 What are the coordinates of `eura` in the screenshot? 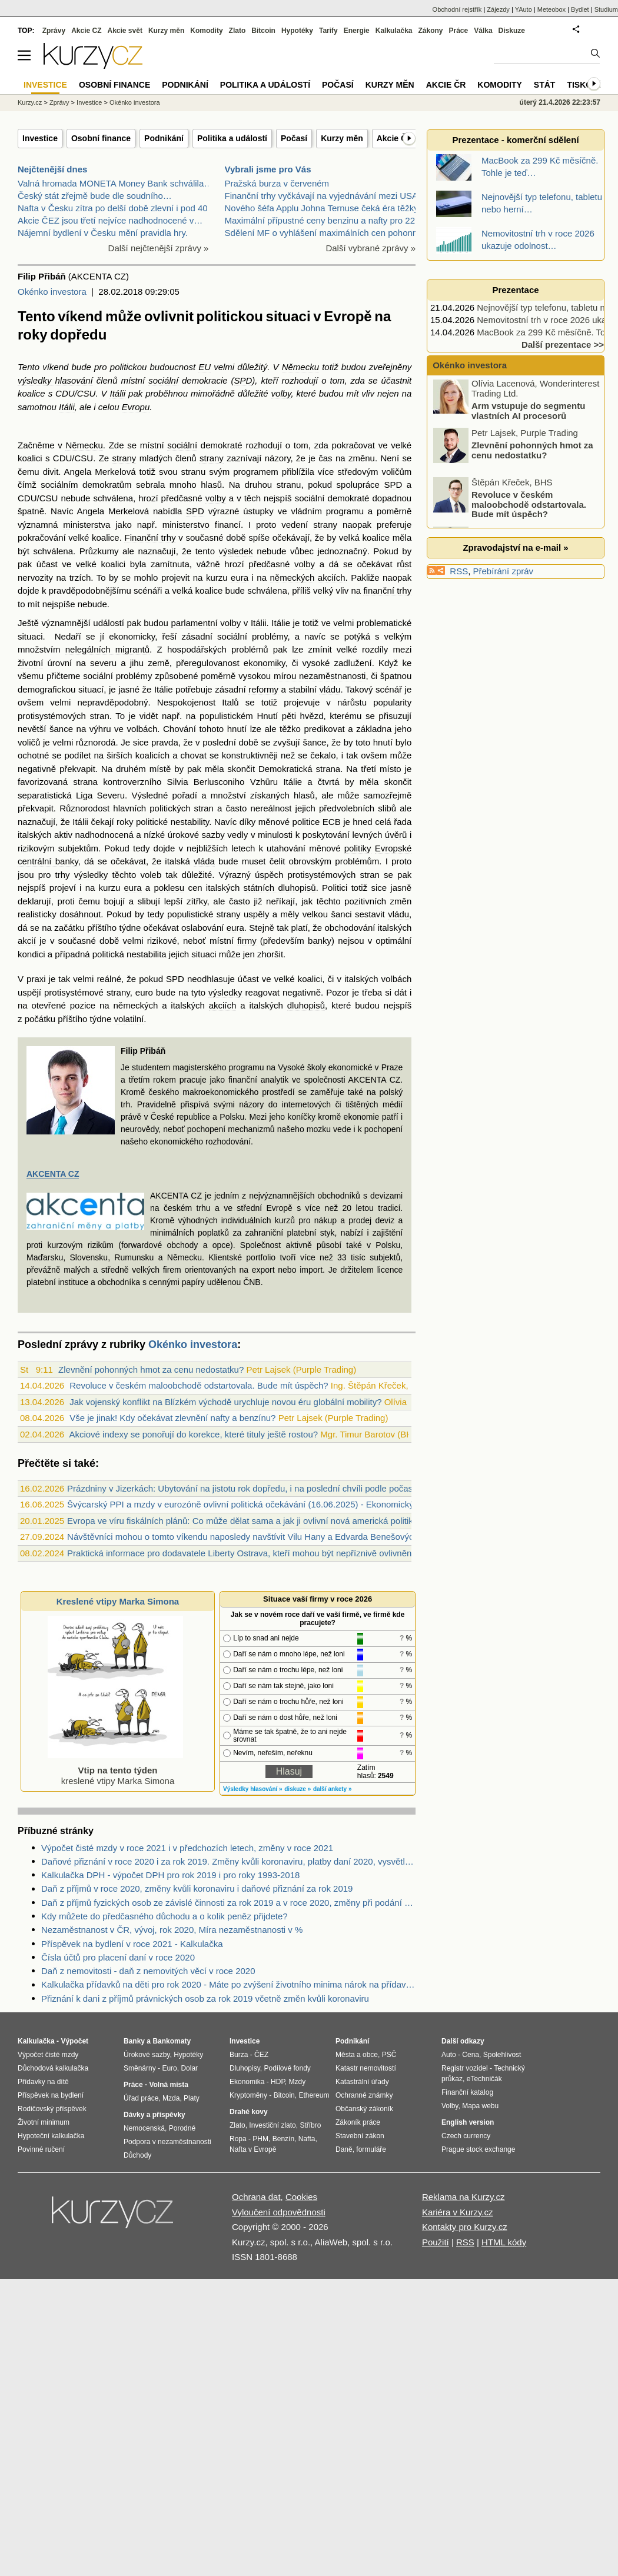 It's located at (239, 578).